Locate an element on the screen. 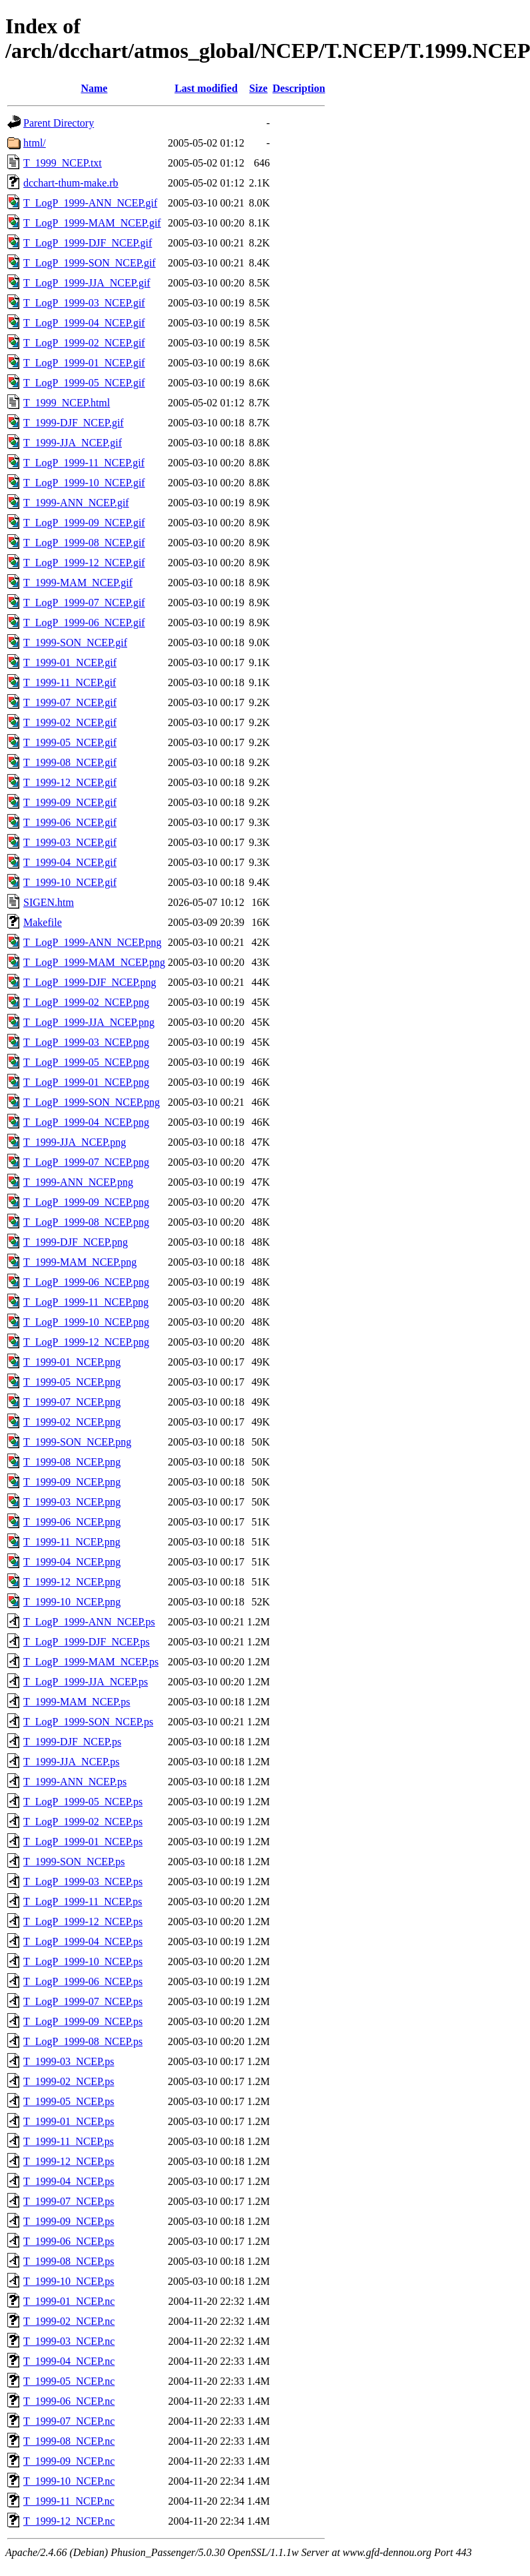  T_LogP_1999-DJF_NCEP.gif is located at coordinates (87, 242).